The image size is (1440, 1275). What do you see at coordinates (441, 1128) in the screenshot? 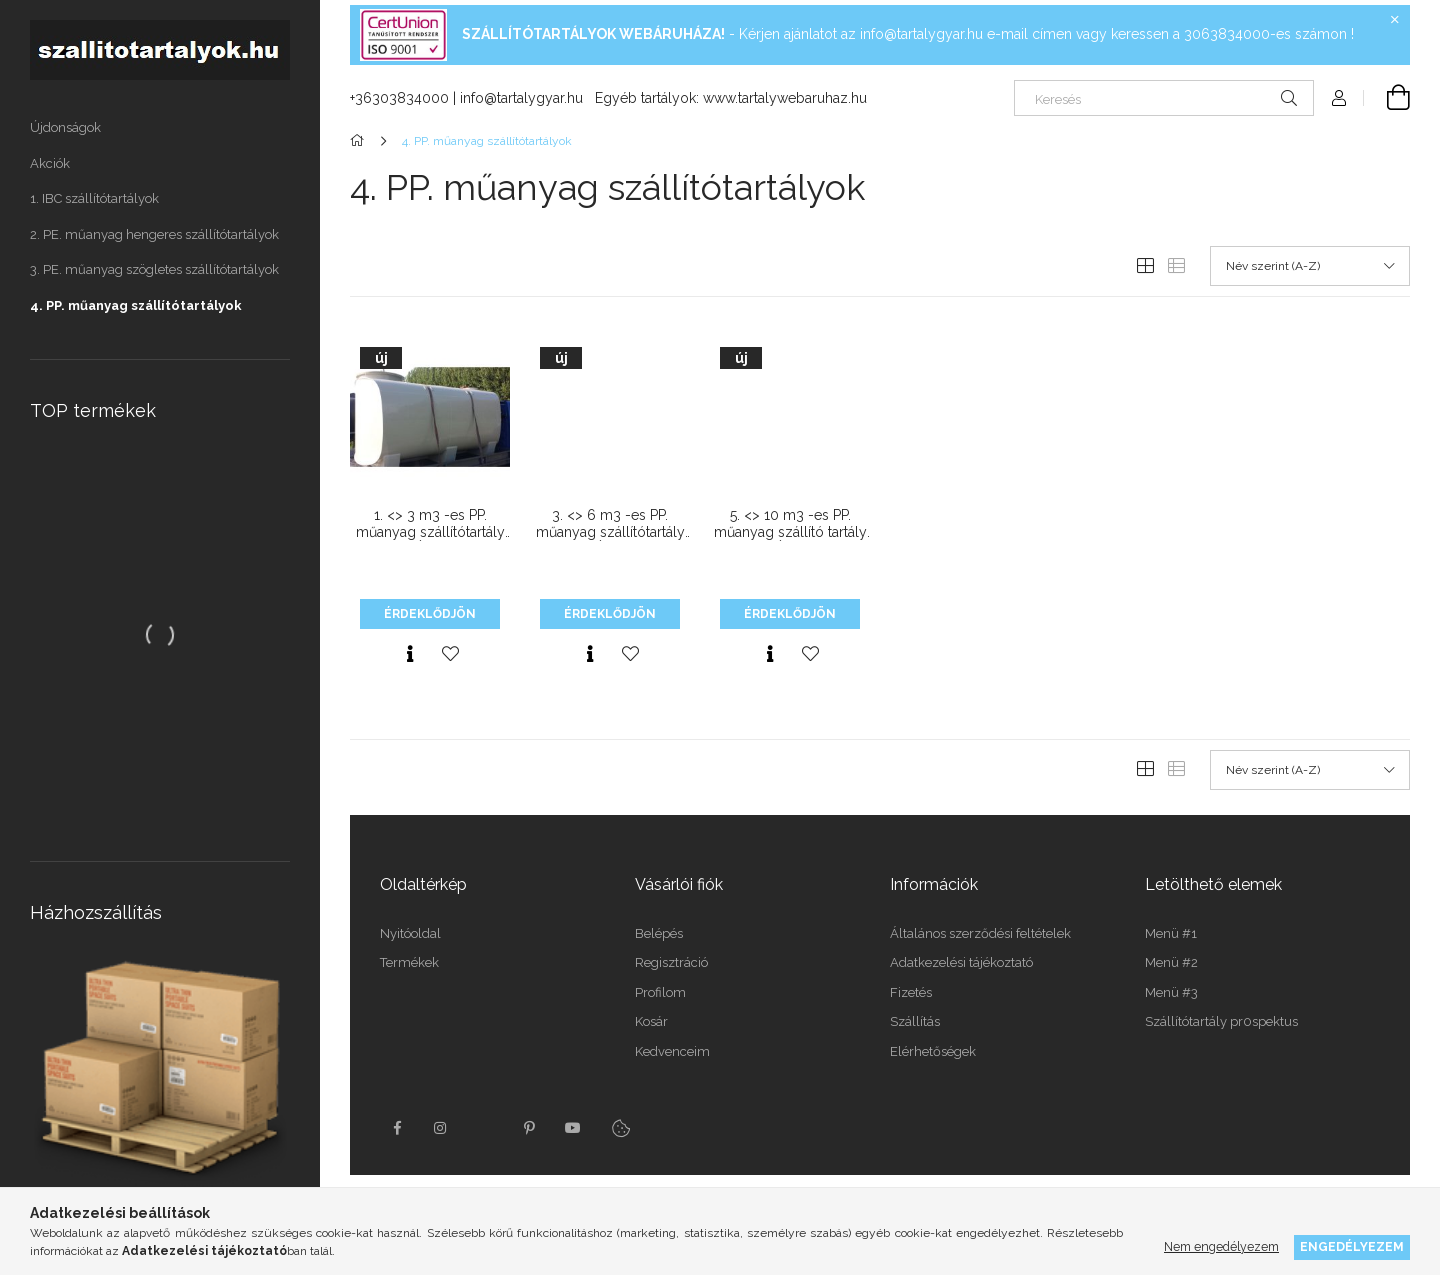
I see `instagram` at bounding box center [441, 1128].